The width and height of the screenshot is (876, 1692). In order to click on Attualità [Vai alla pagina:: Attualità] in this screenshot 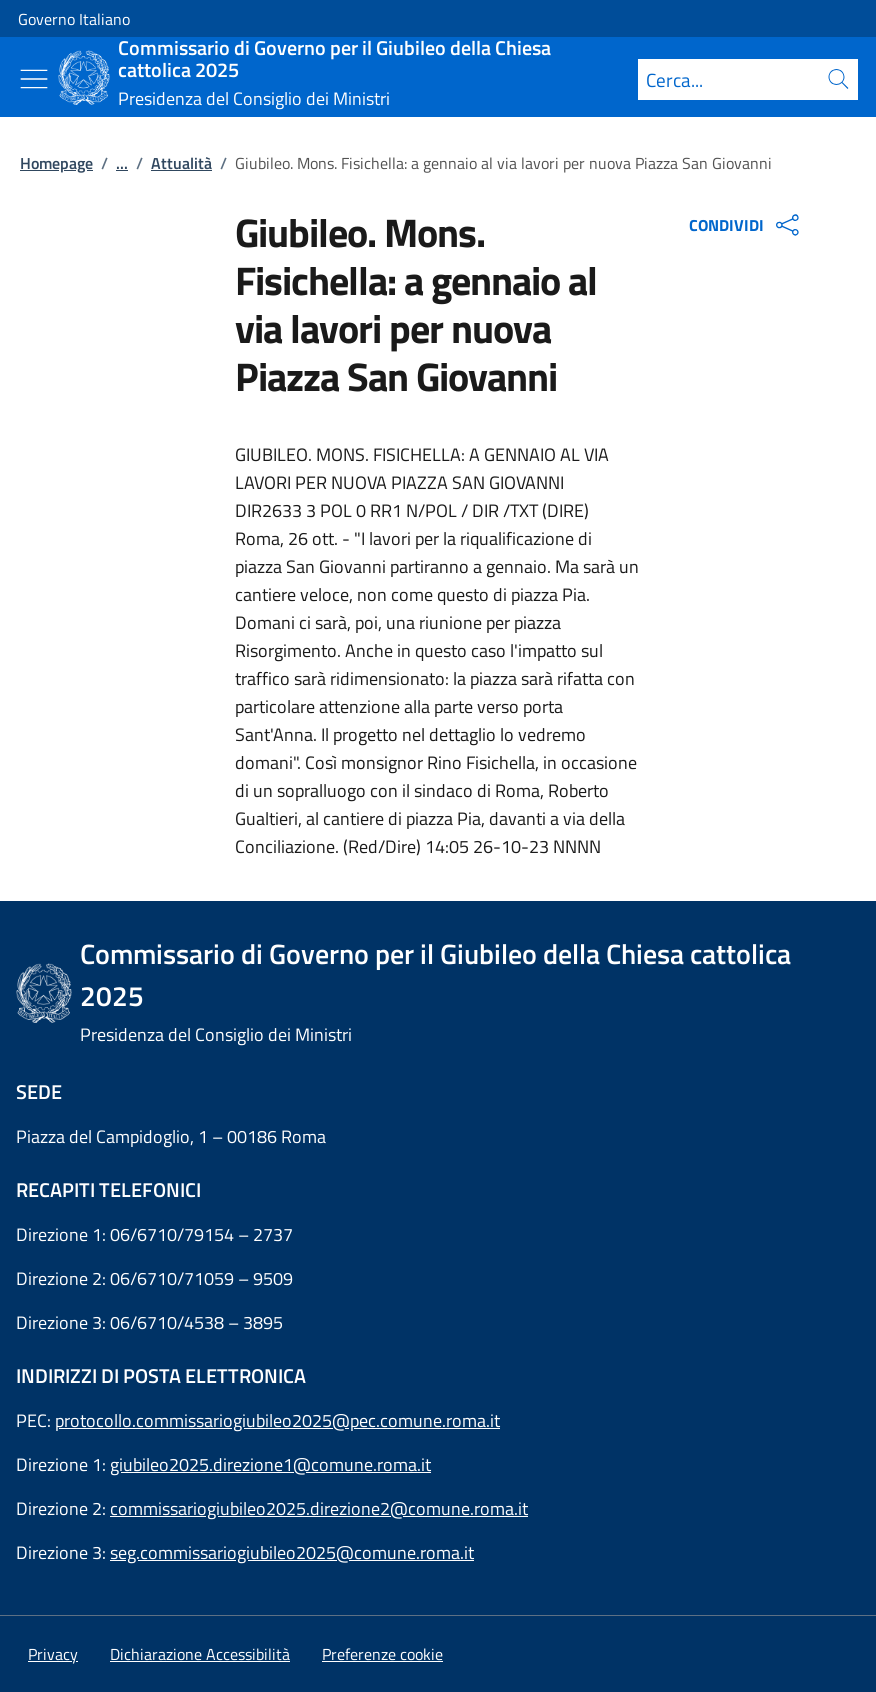, I will do `click(181, 163)`.